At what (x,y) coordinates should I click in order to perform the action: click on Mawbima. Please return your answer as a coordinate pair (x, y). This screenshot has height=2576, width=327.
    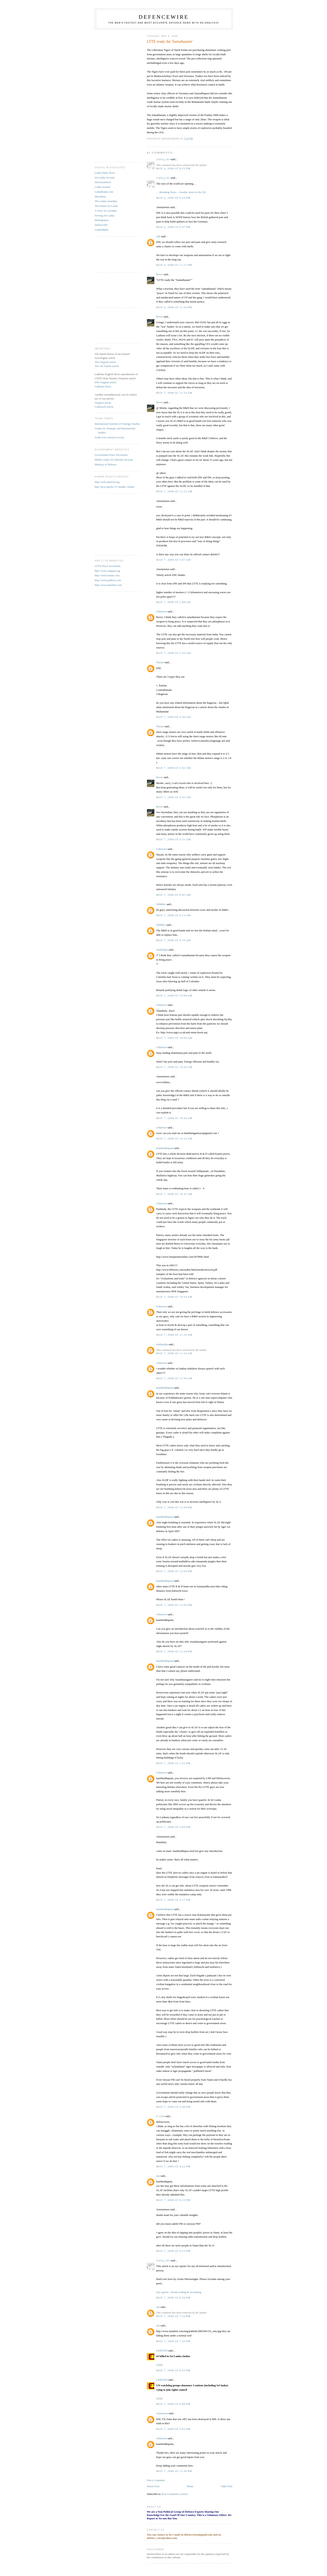
    Looking at the image, I should click on (100, 196).